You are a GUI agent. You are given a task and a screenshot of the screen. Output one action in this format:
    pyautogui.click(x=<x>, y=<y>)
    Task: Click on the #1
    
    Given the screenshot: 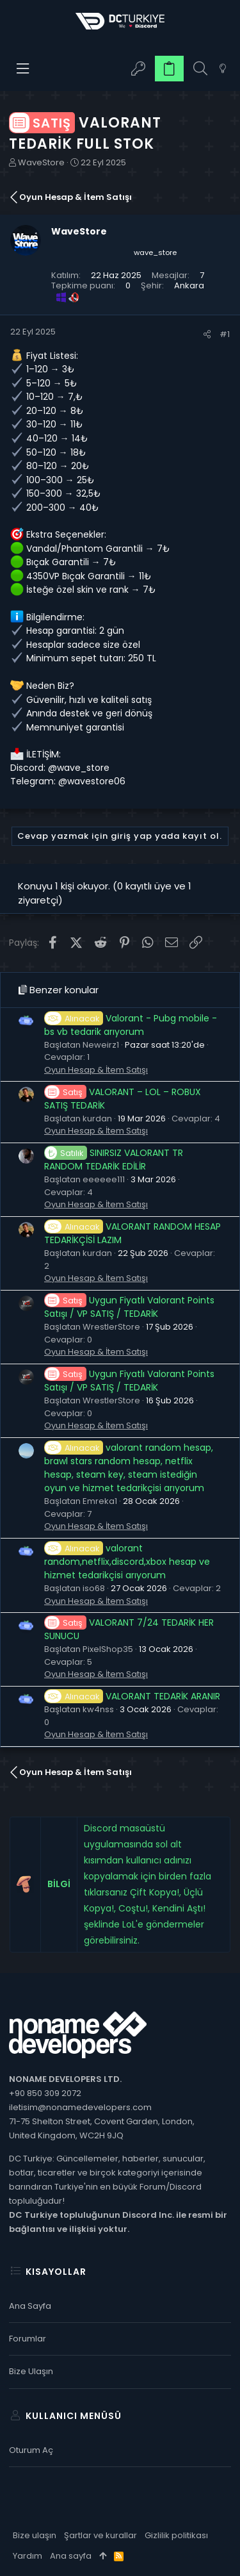 What is the action you would take?
    pyautogui.click(x=225, y=334)
    